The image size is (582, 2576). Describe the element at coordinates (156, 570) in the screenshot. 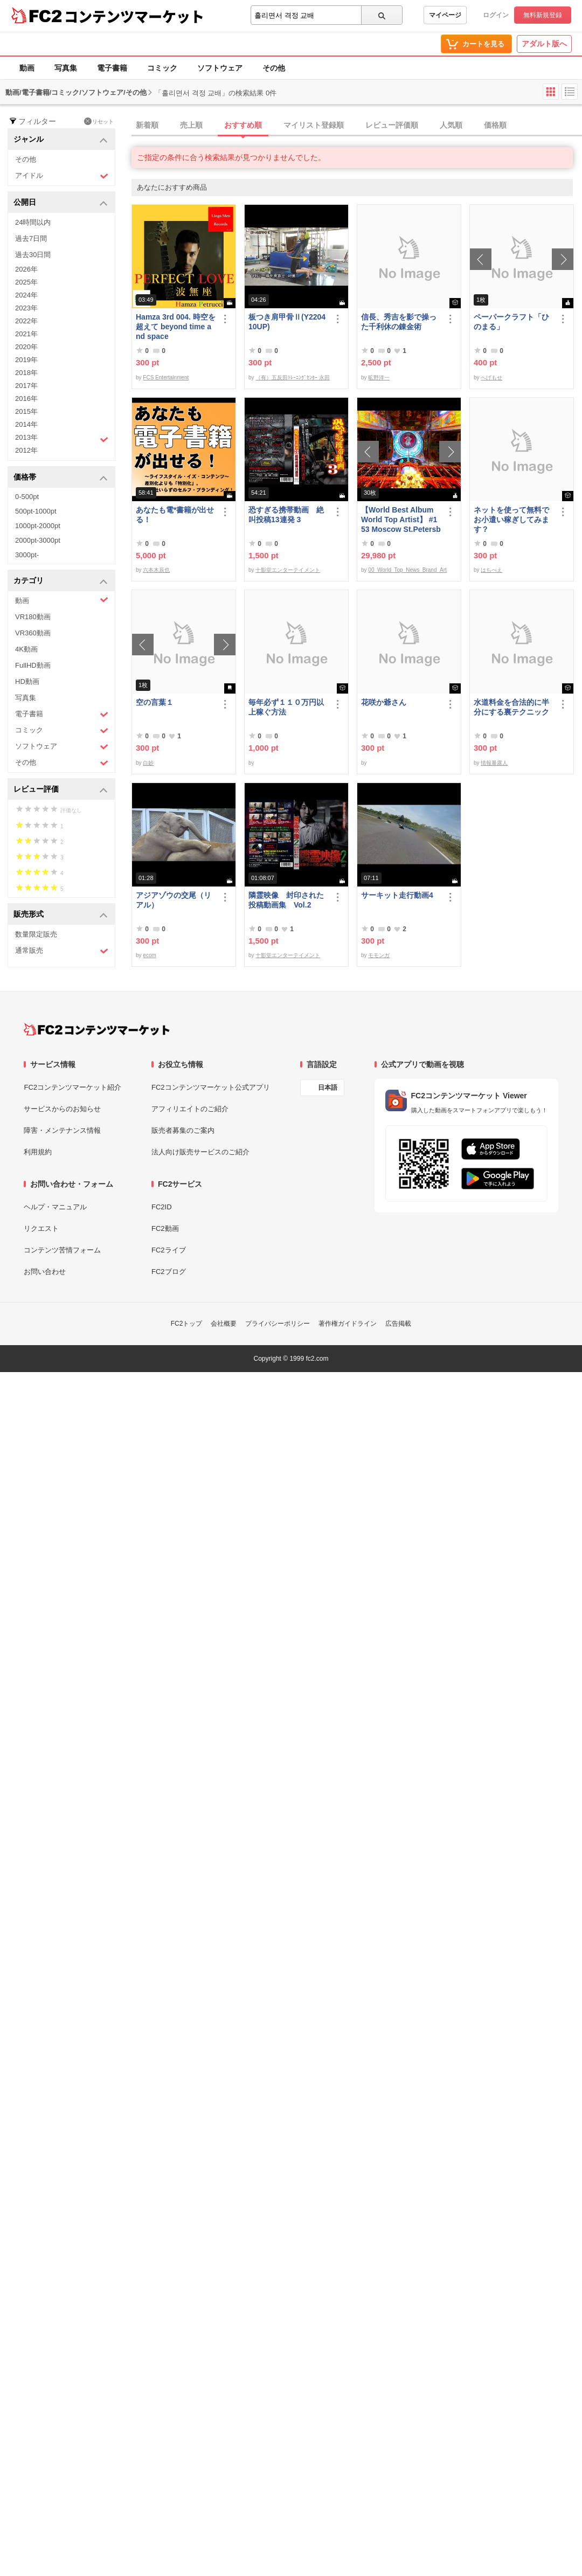

I see `六本木辰也` at that location.